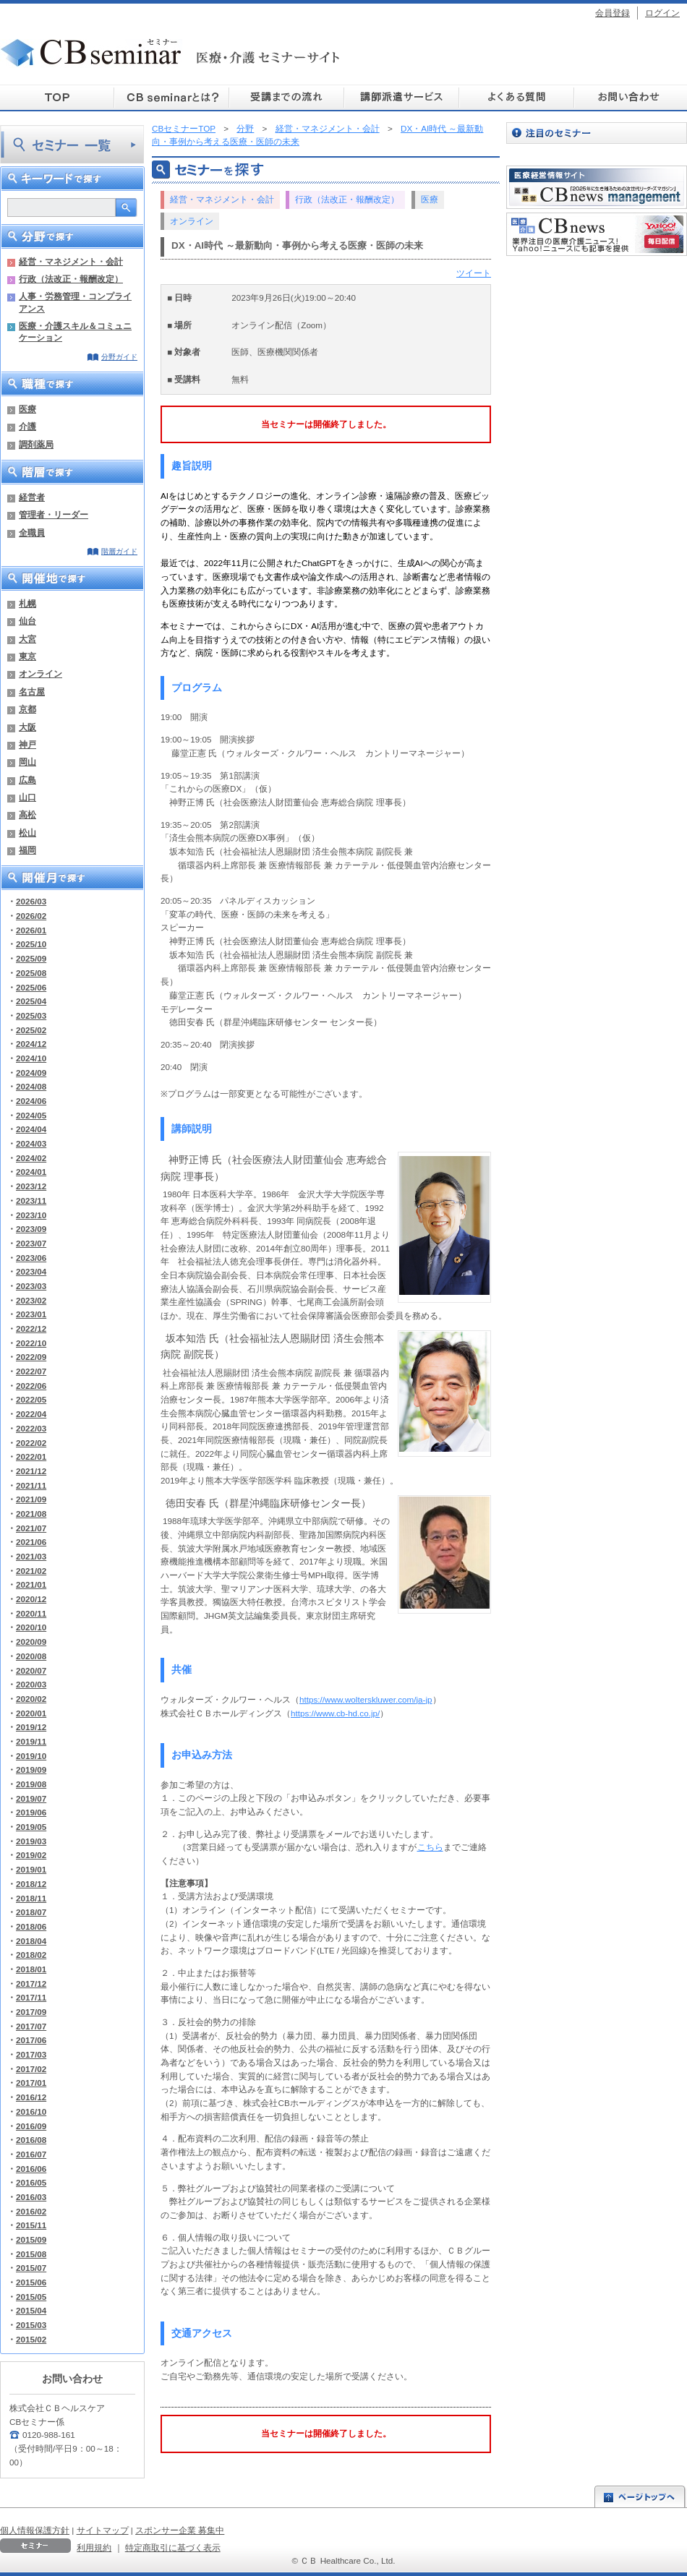 The width and height of the screenshot is (687, 2576). I want to click on 2015/02, so click(31, 2339).